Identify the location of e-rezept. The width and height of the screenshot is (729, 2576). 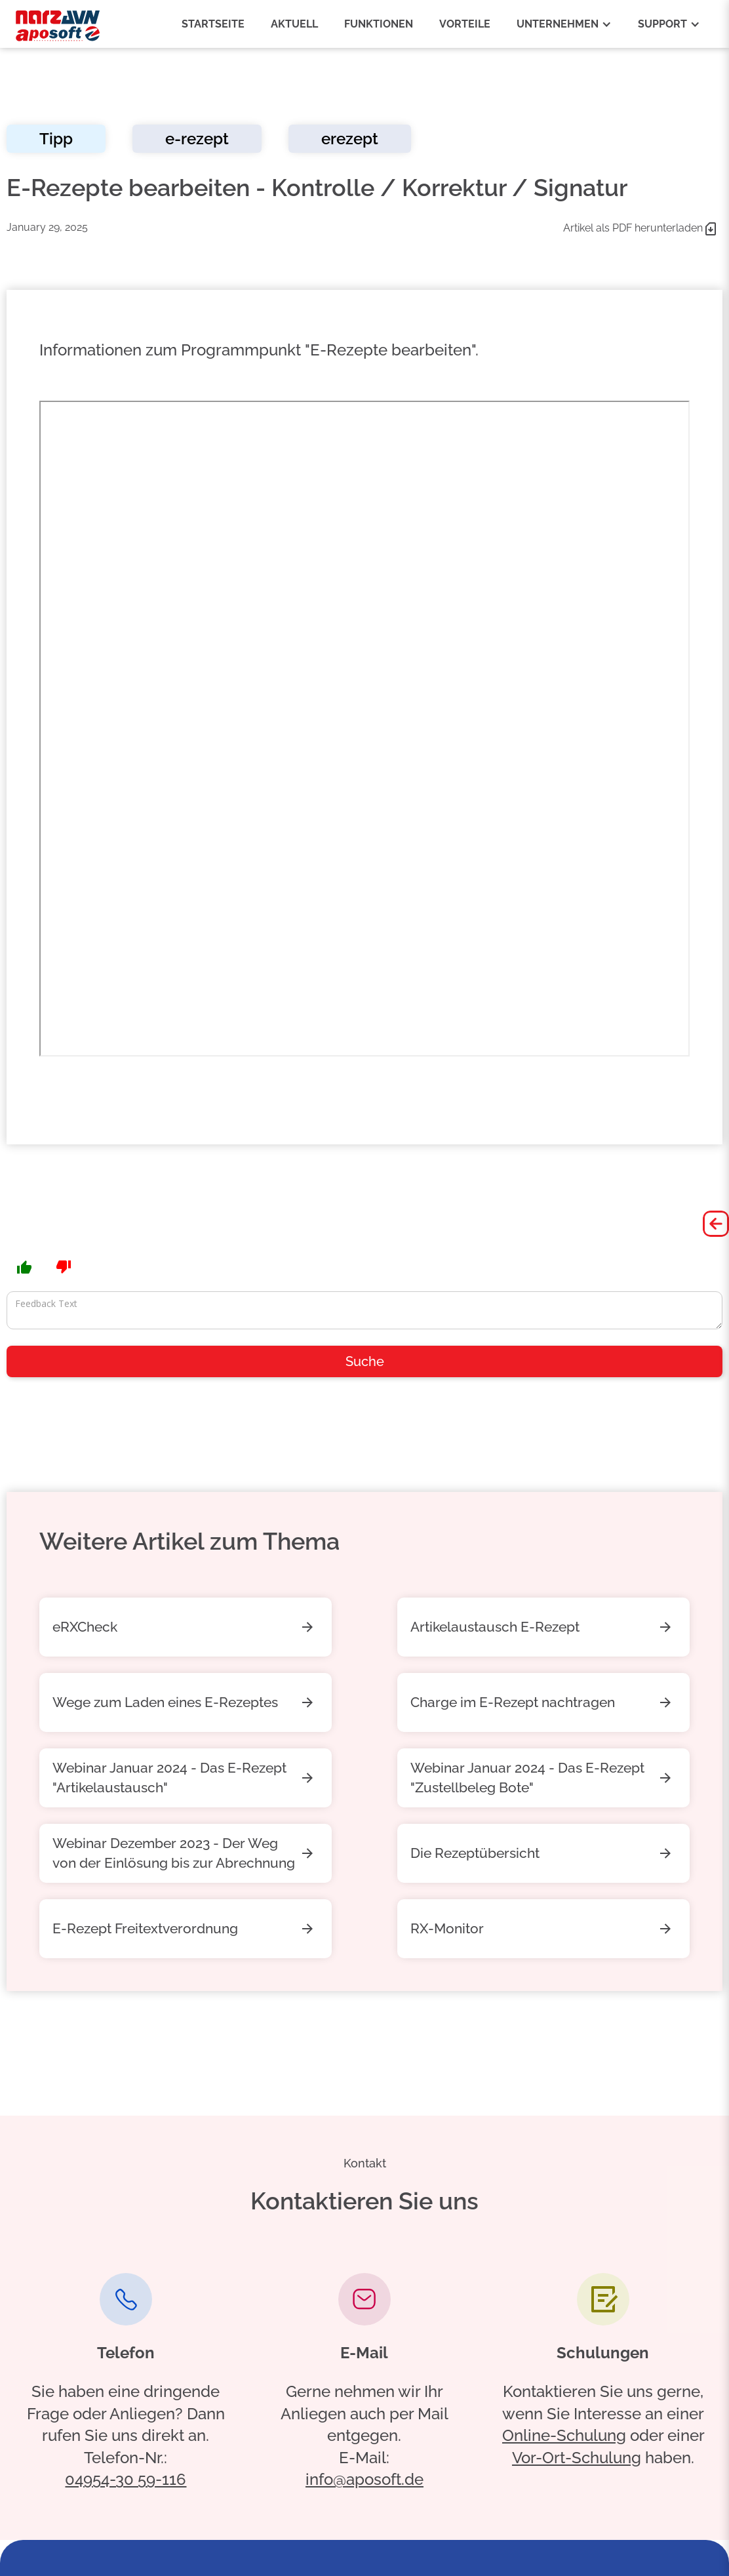
(197, 138).